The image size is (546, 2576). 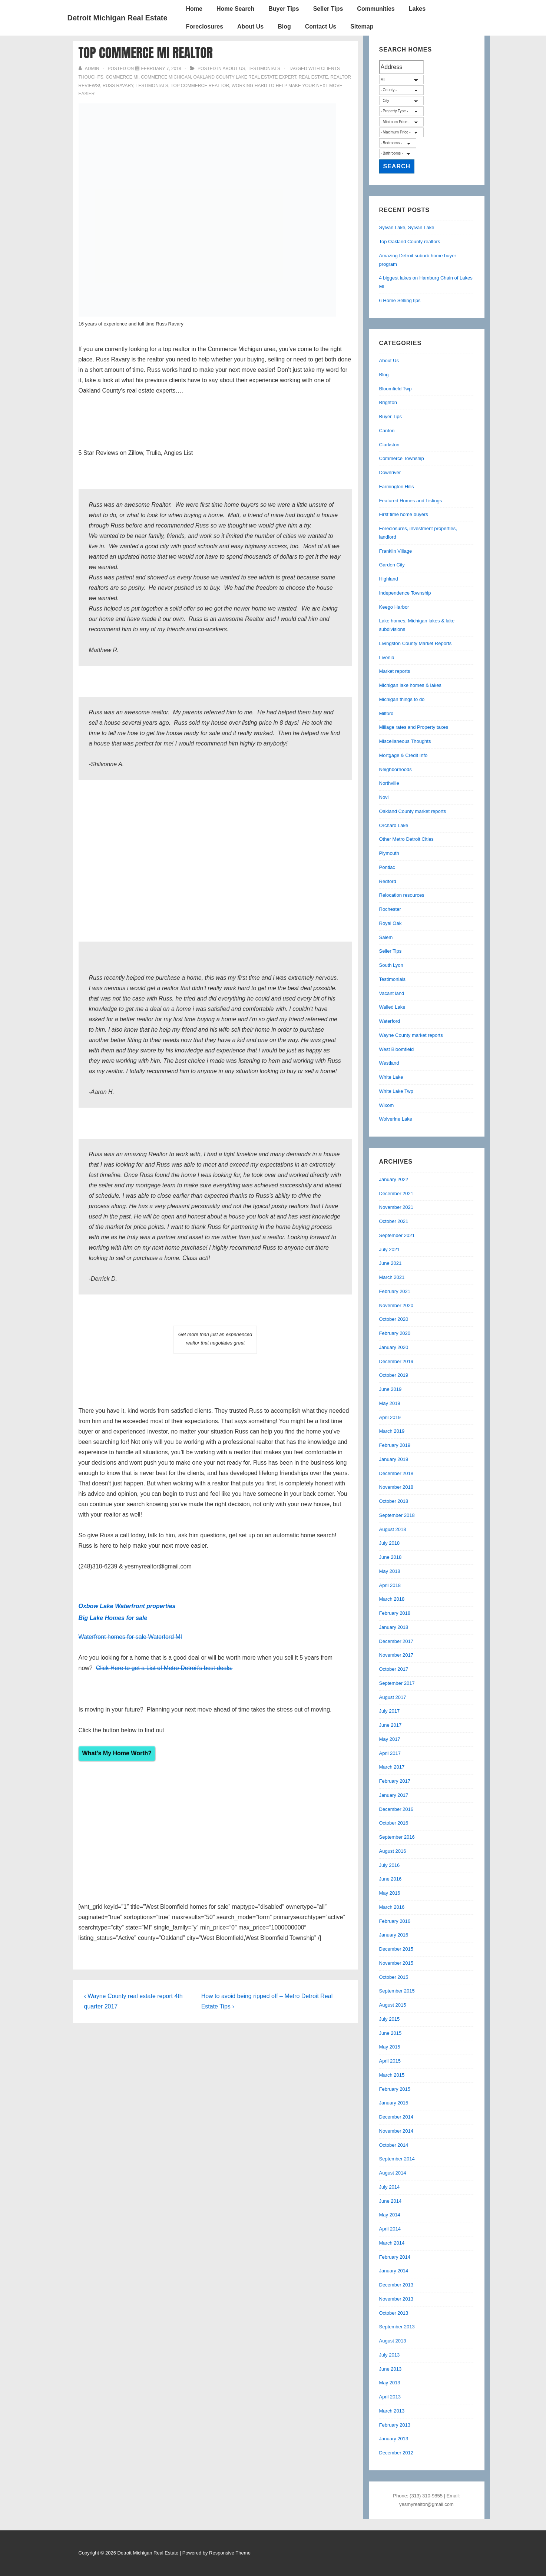 What do you see at coordinates (395, 2257) in the screenshot?
I see `February 2014` at bounding box center [395, 2257].